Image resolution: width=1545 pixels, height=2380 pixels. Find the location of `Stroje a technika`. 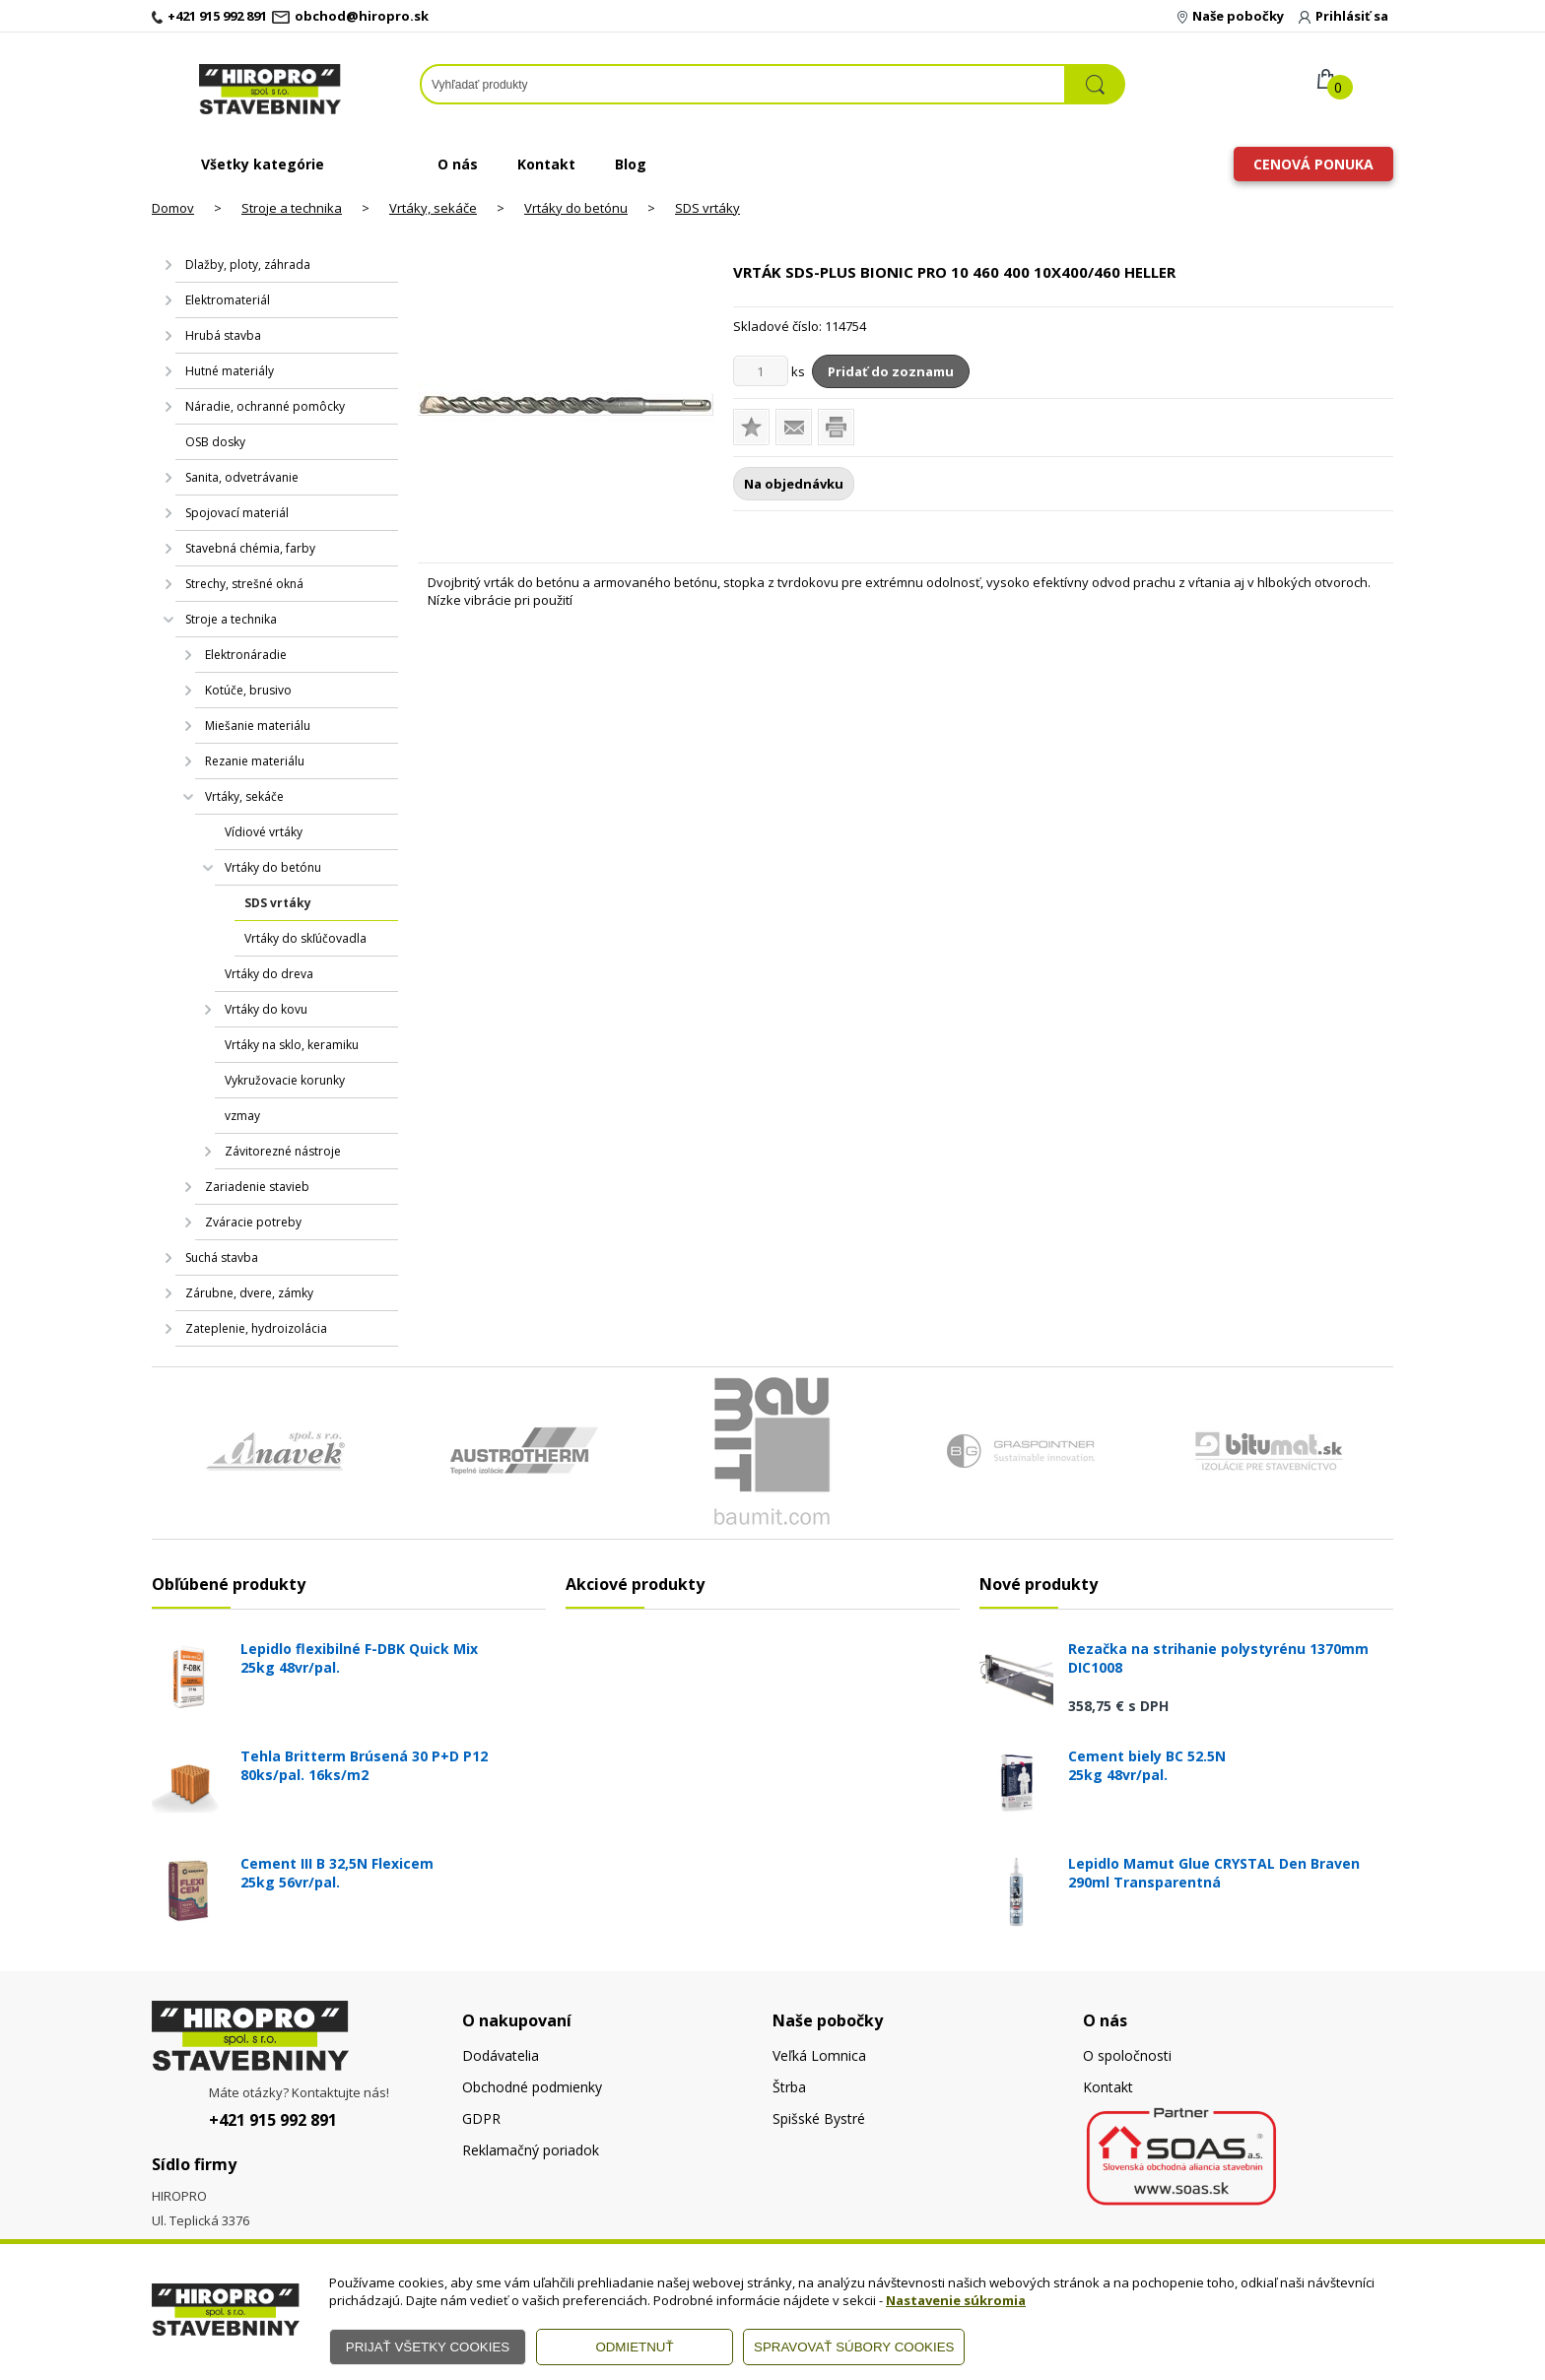

Stroje a technika is located at coordinates (291, 208).